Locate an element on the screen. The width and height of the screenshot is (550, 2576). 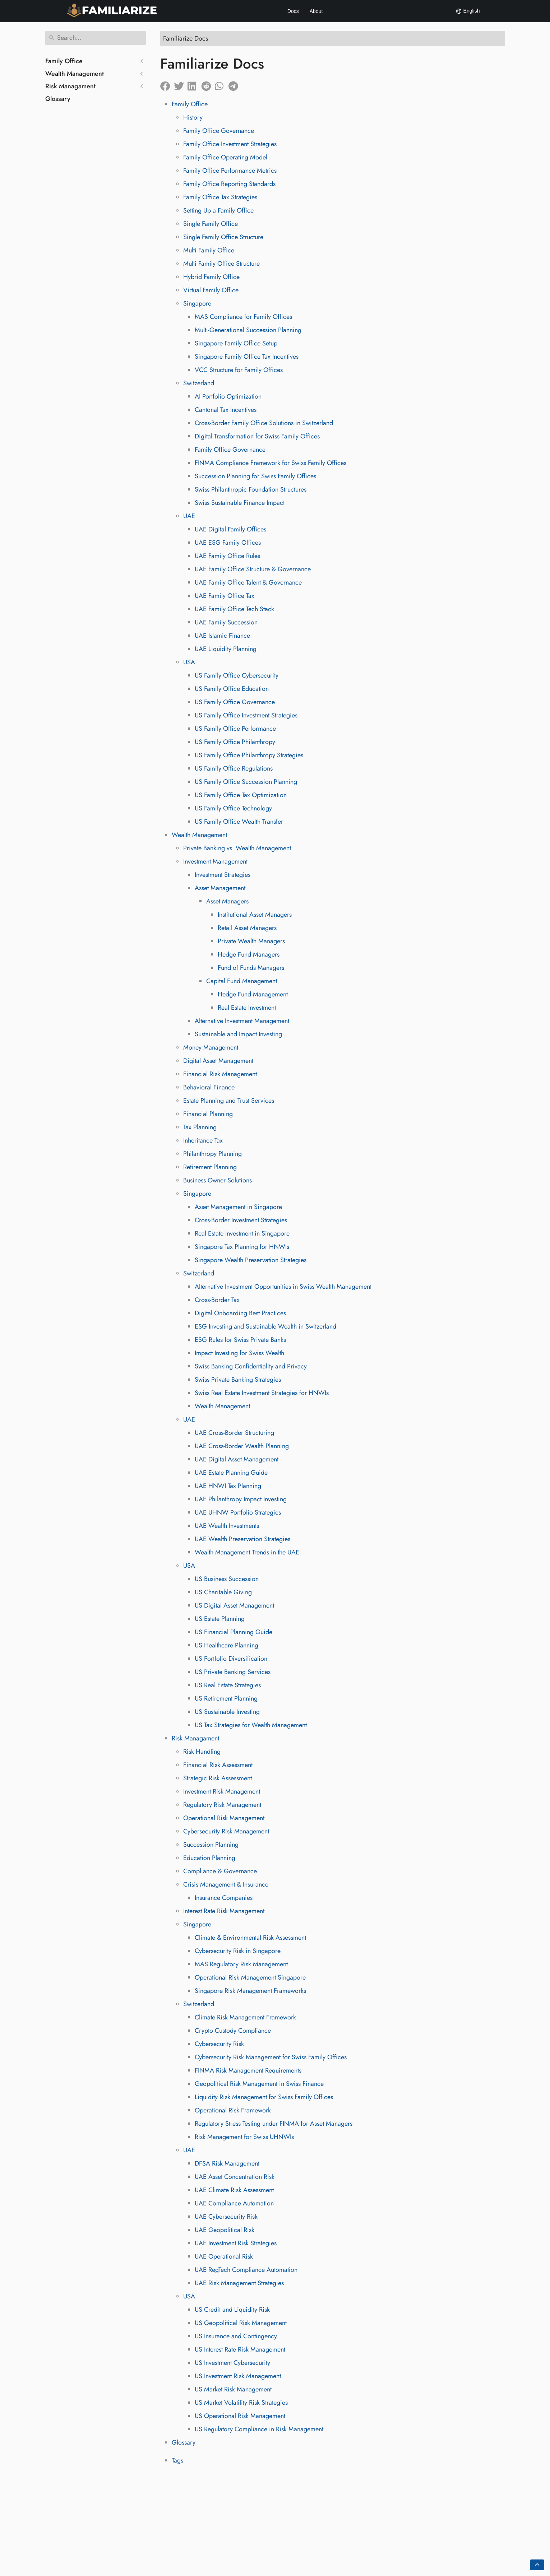
Risk Managament is located at coordinates (70, 86).